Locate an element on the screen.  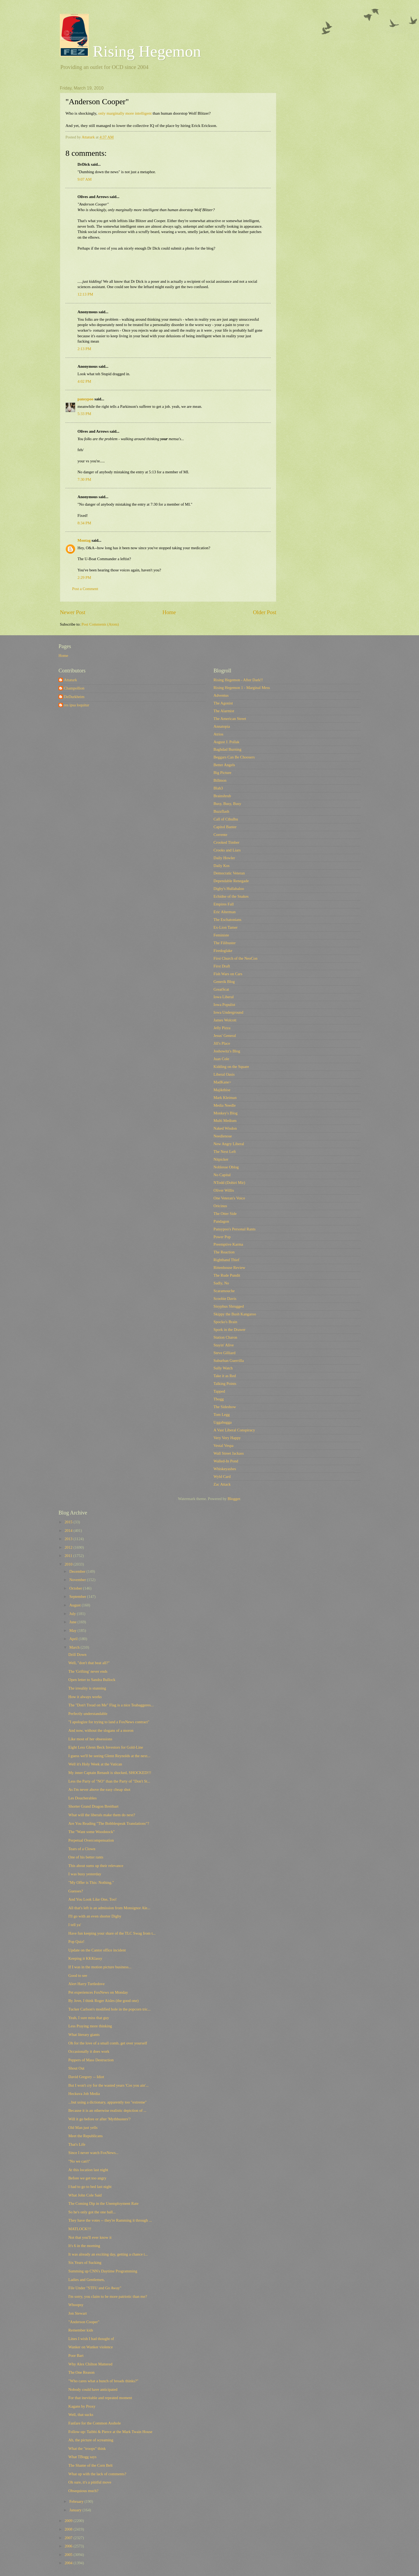
Annatopia is located at coordinates (222, 726).